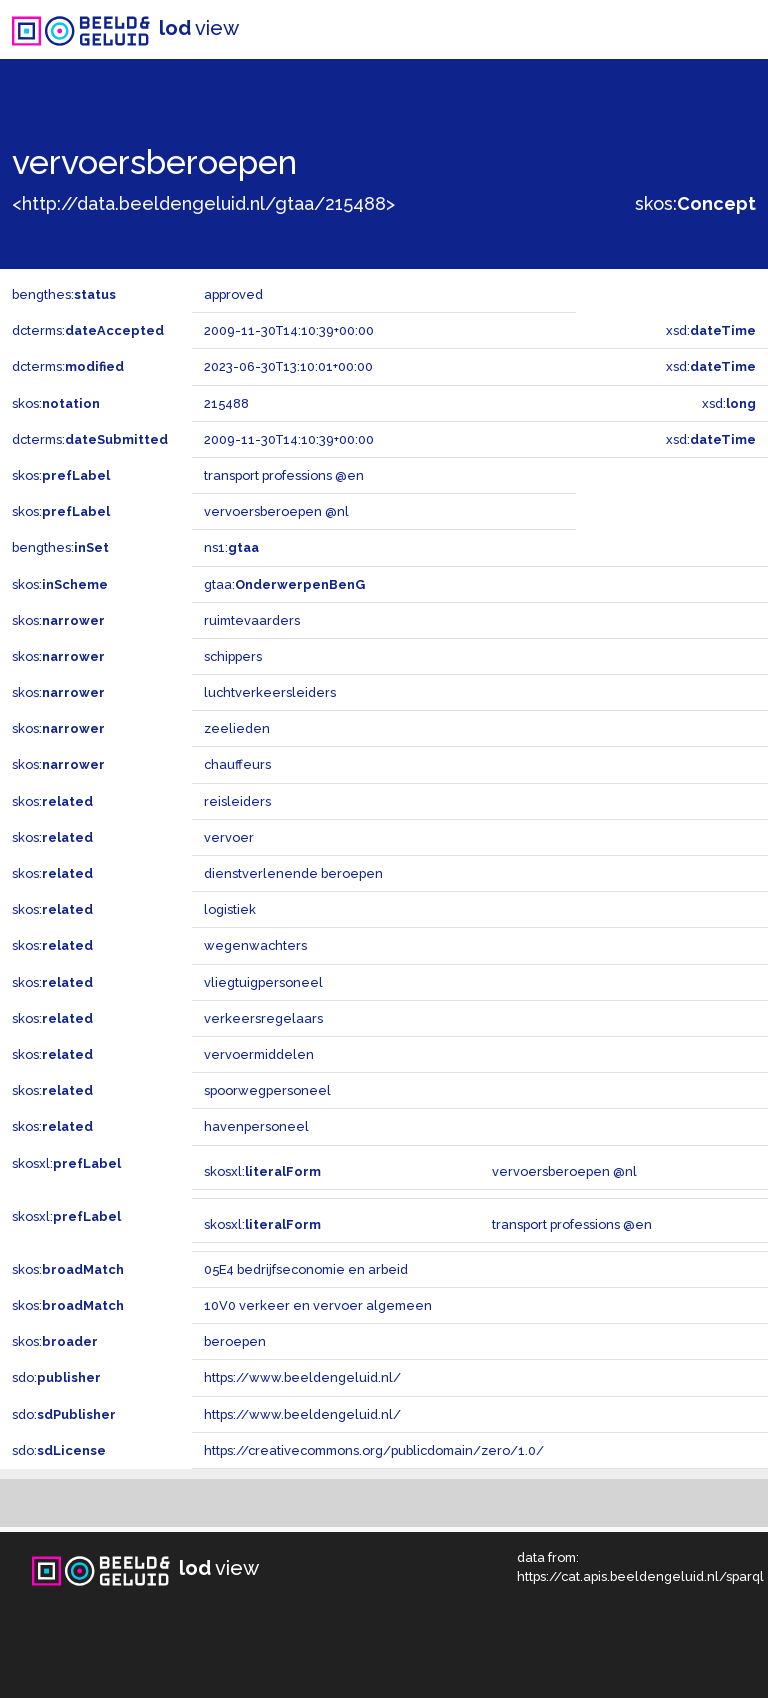  What do you see at coordinates (267, 1090) in the screenshot?
I see `spoorwegpersoneel` at bounding box center [267, 1090].